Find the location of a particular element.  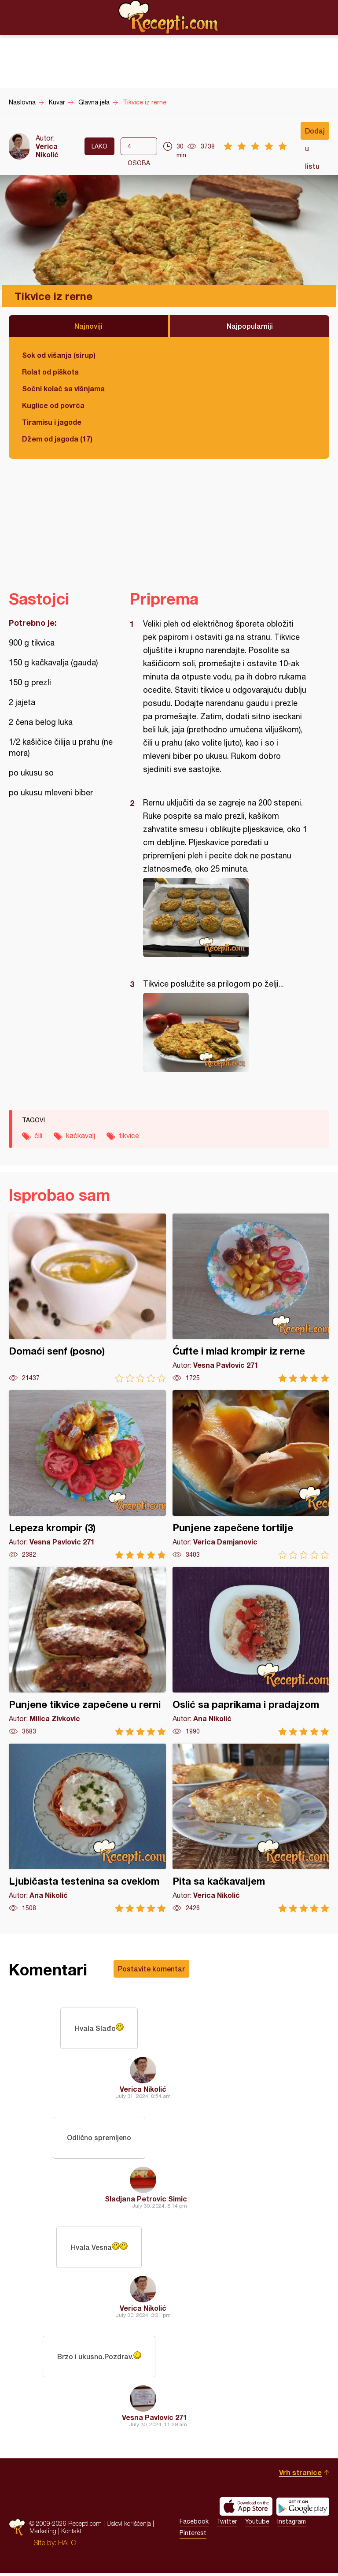

Domaći senf (posno) is located at coordinates (87, 1298).